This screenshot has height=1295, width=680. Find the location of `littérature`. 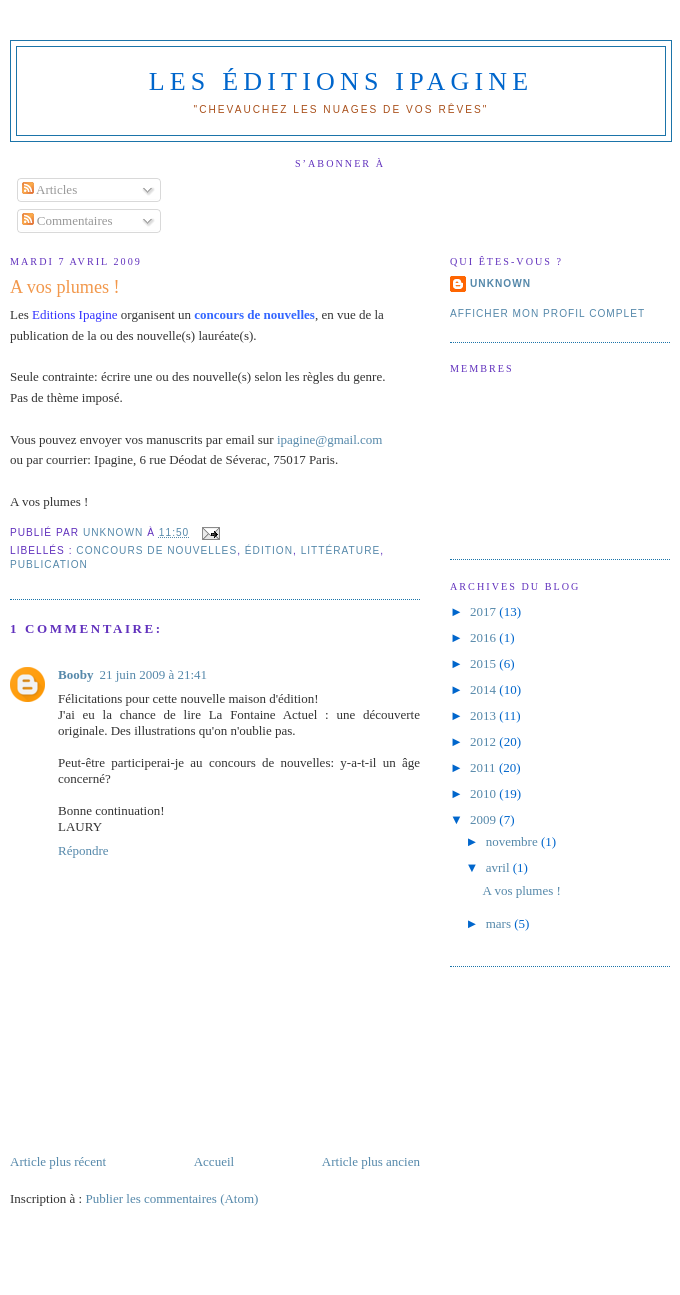

littérature is located at coordinates (341, 550).